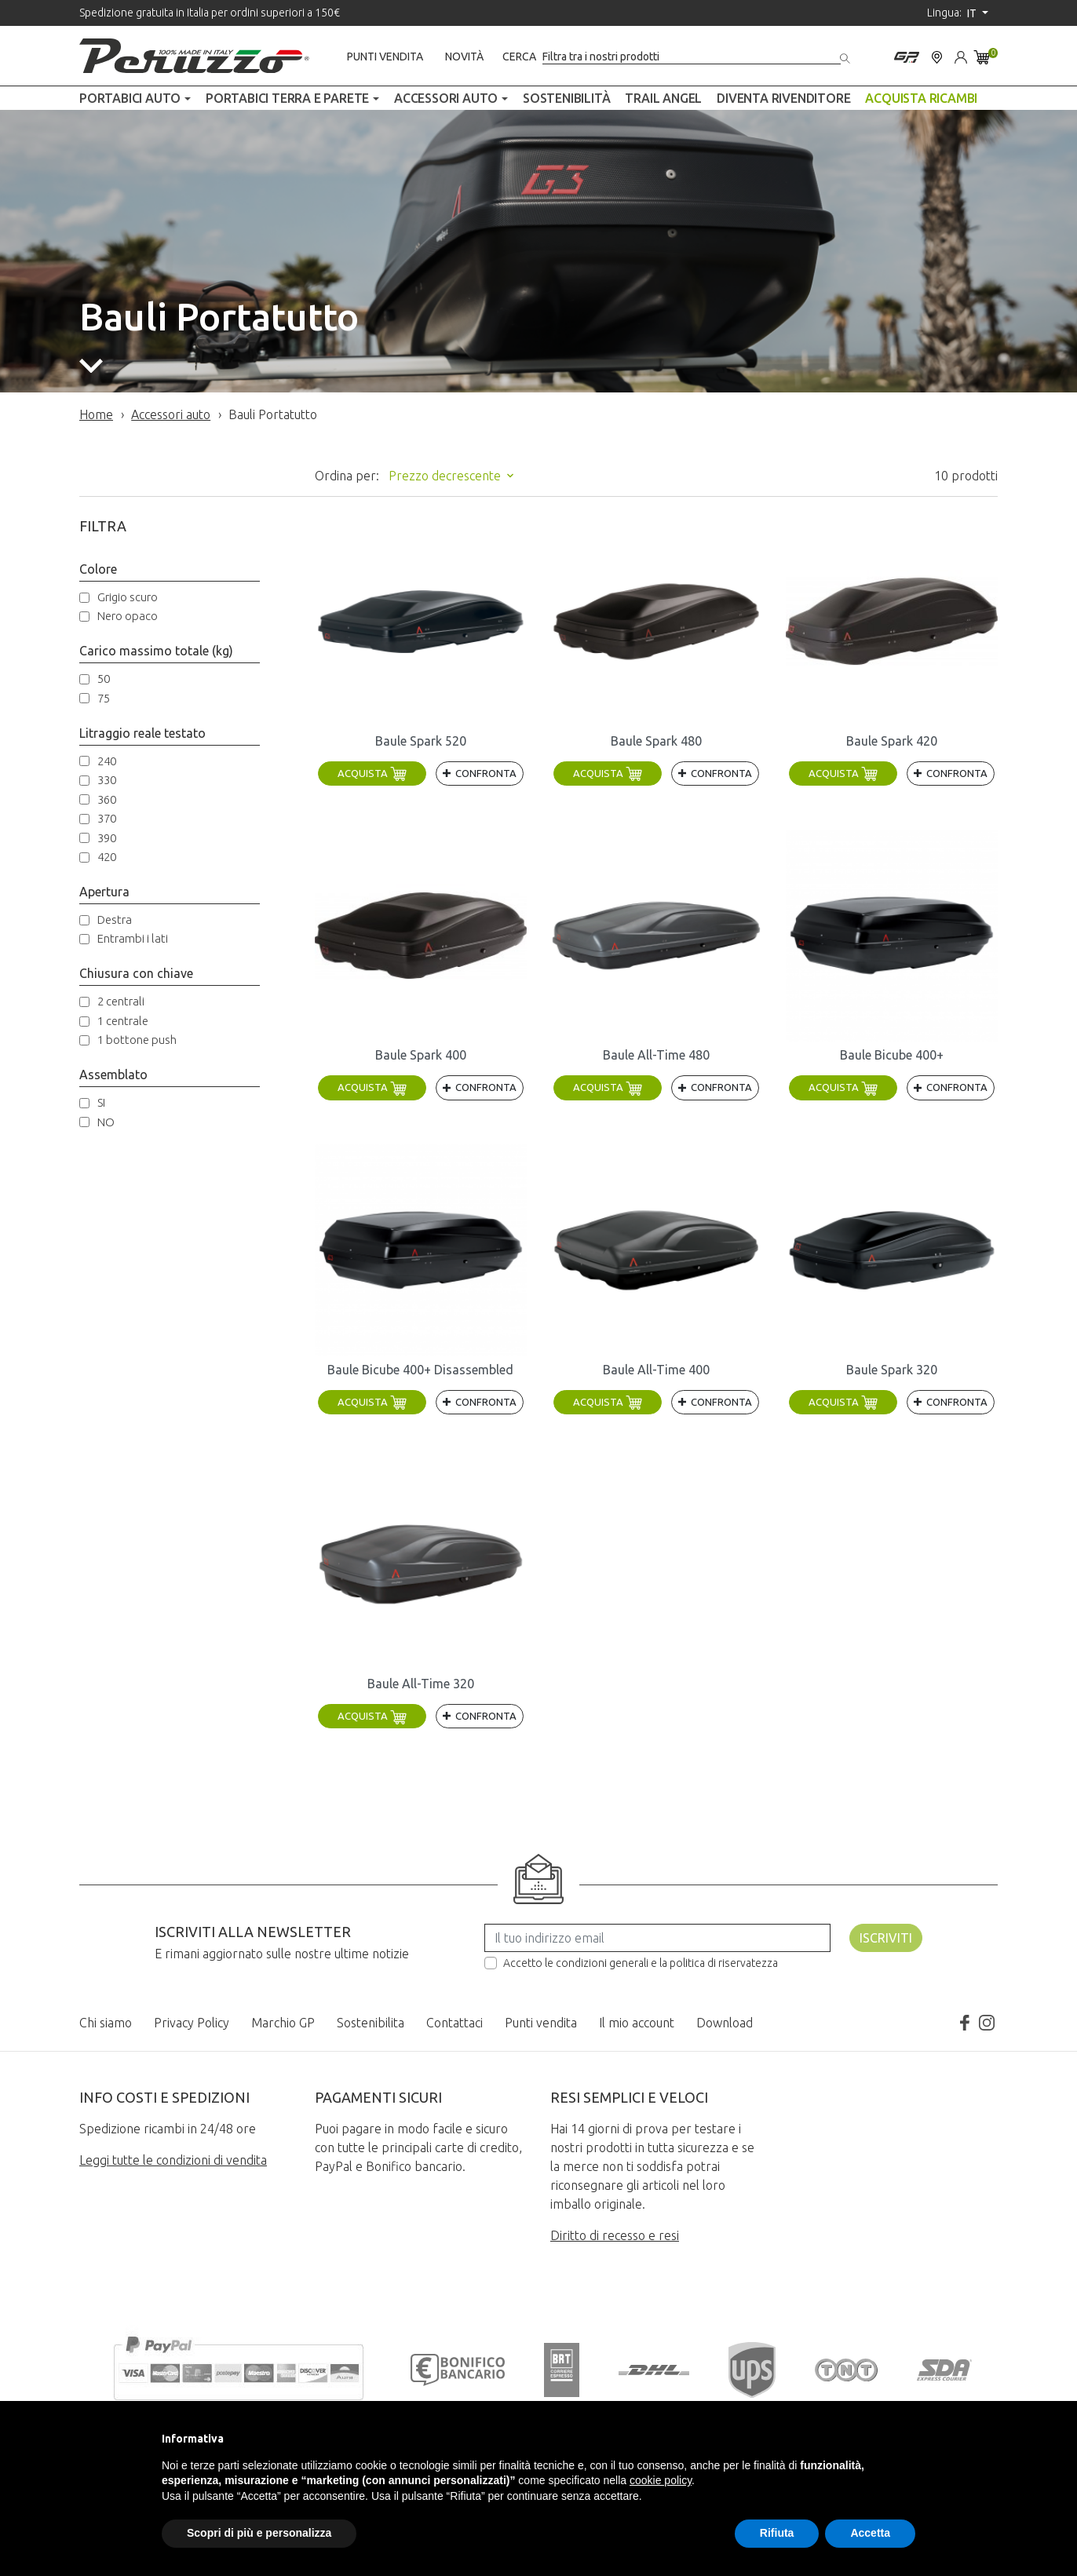  Describe the element at coordinates (420, 1370) in the screenshot. I see `Baule Bicube 400+ Disassembled` at that location.